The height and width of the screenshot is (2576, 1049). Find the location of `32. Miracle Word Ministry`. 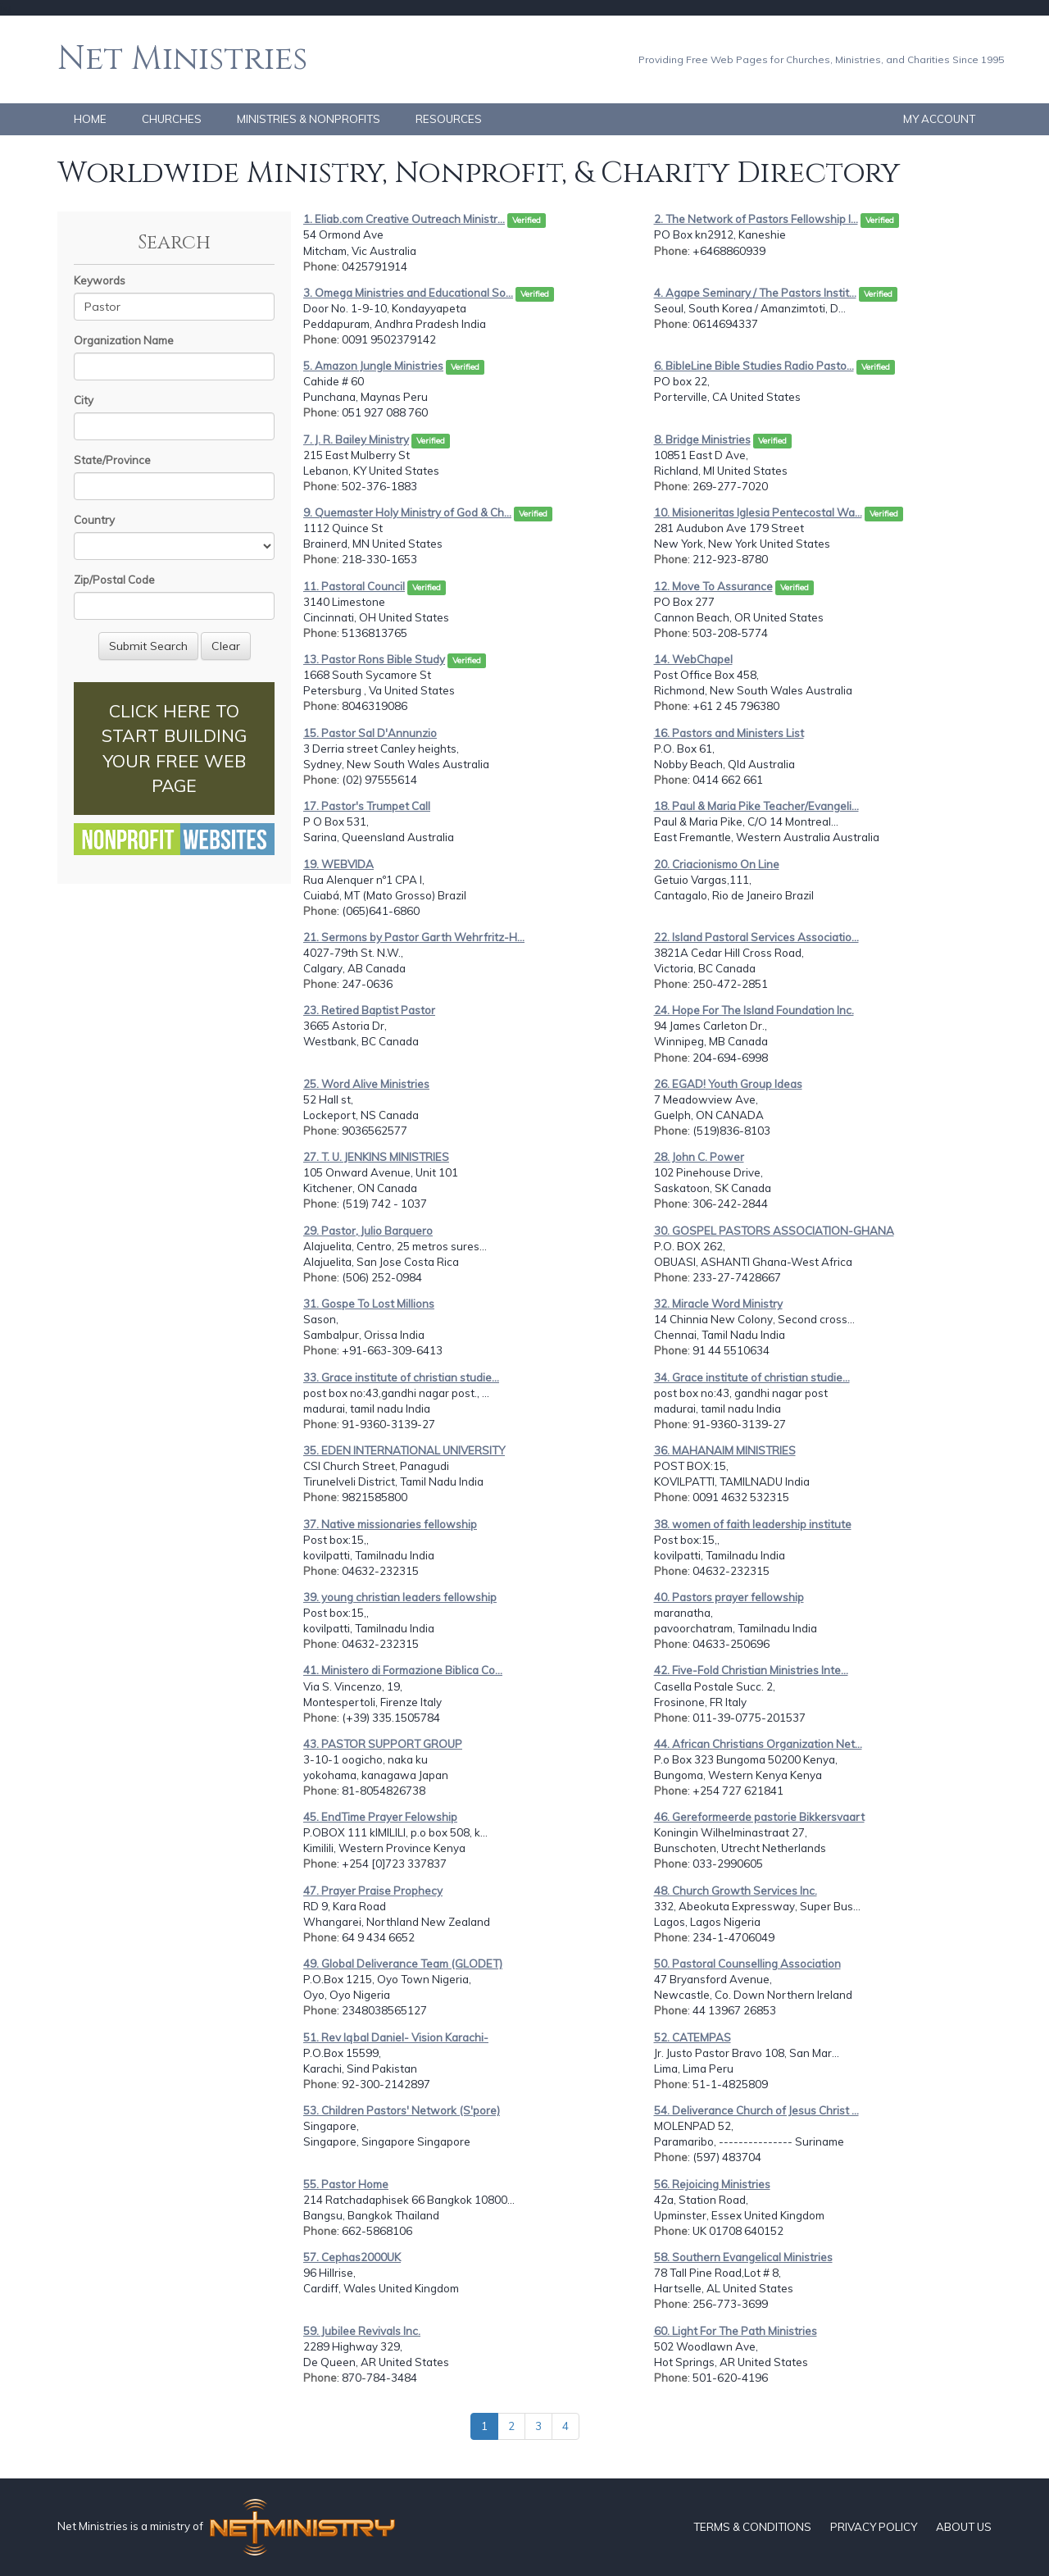

32. Miracle Word Ministry is located at coordinates (718, 1303).